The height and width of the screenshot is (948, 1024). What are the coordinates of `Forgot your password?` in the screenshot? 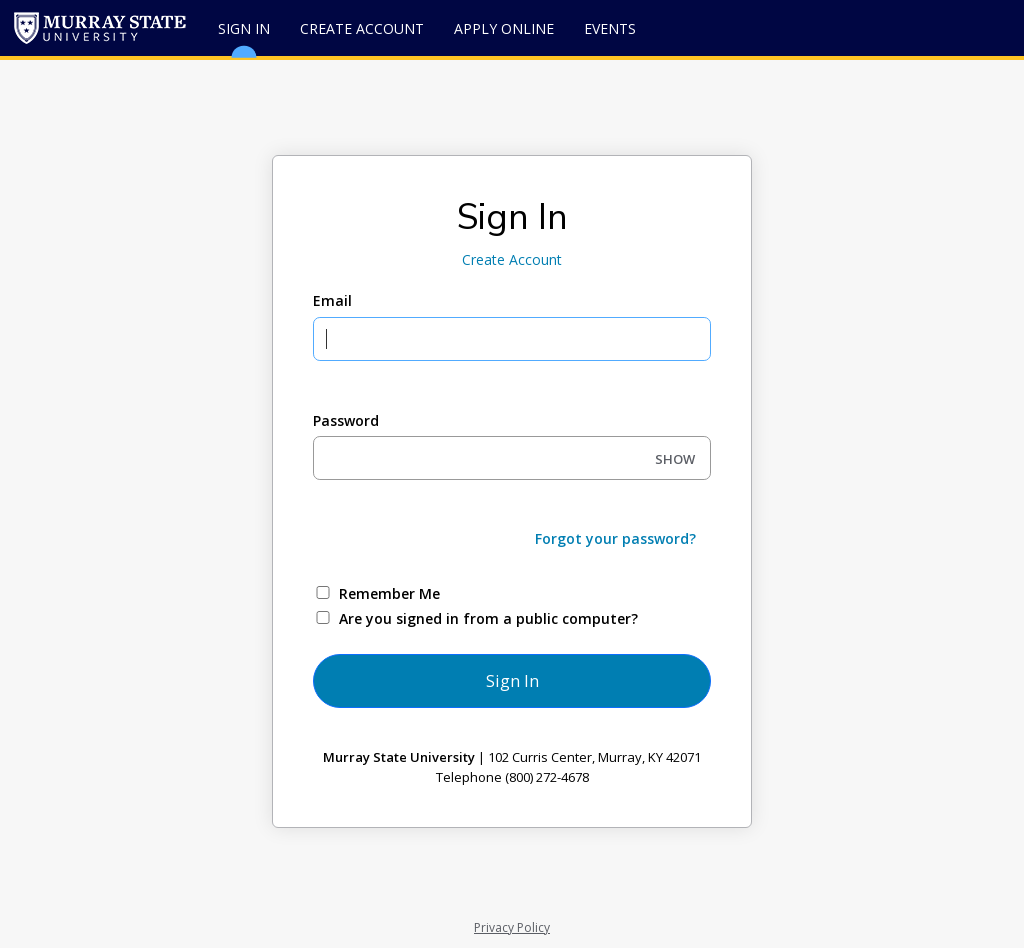 It's located at (615, 538).